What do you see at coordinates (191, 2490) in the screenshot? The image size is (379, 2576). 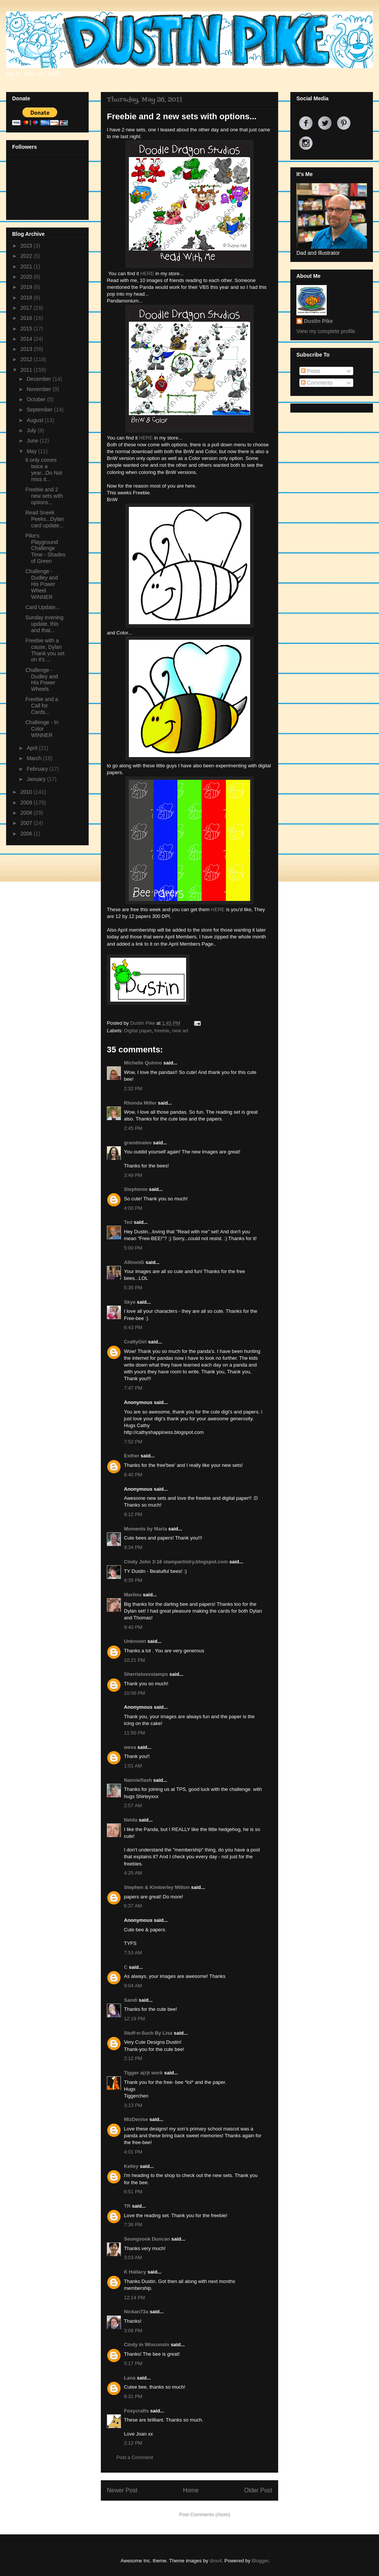 I see `Home` at bounding box center [191, 2490].